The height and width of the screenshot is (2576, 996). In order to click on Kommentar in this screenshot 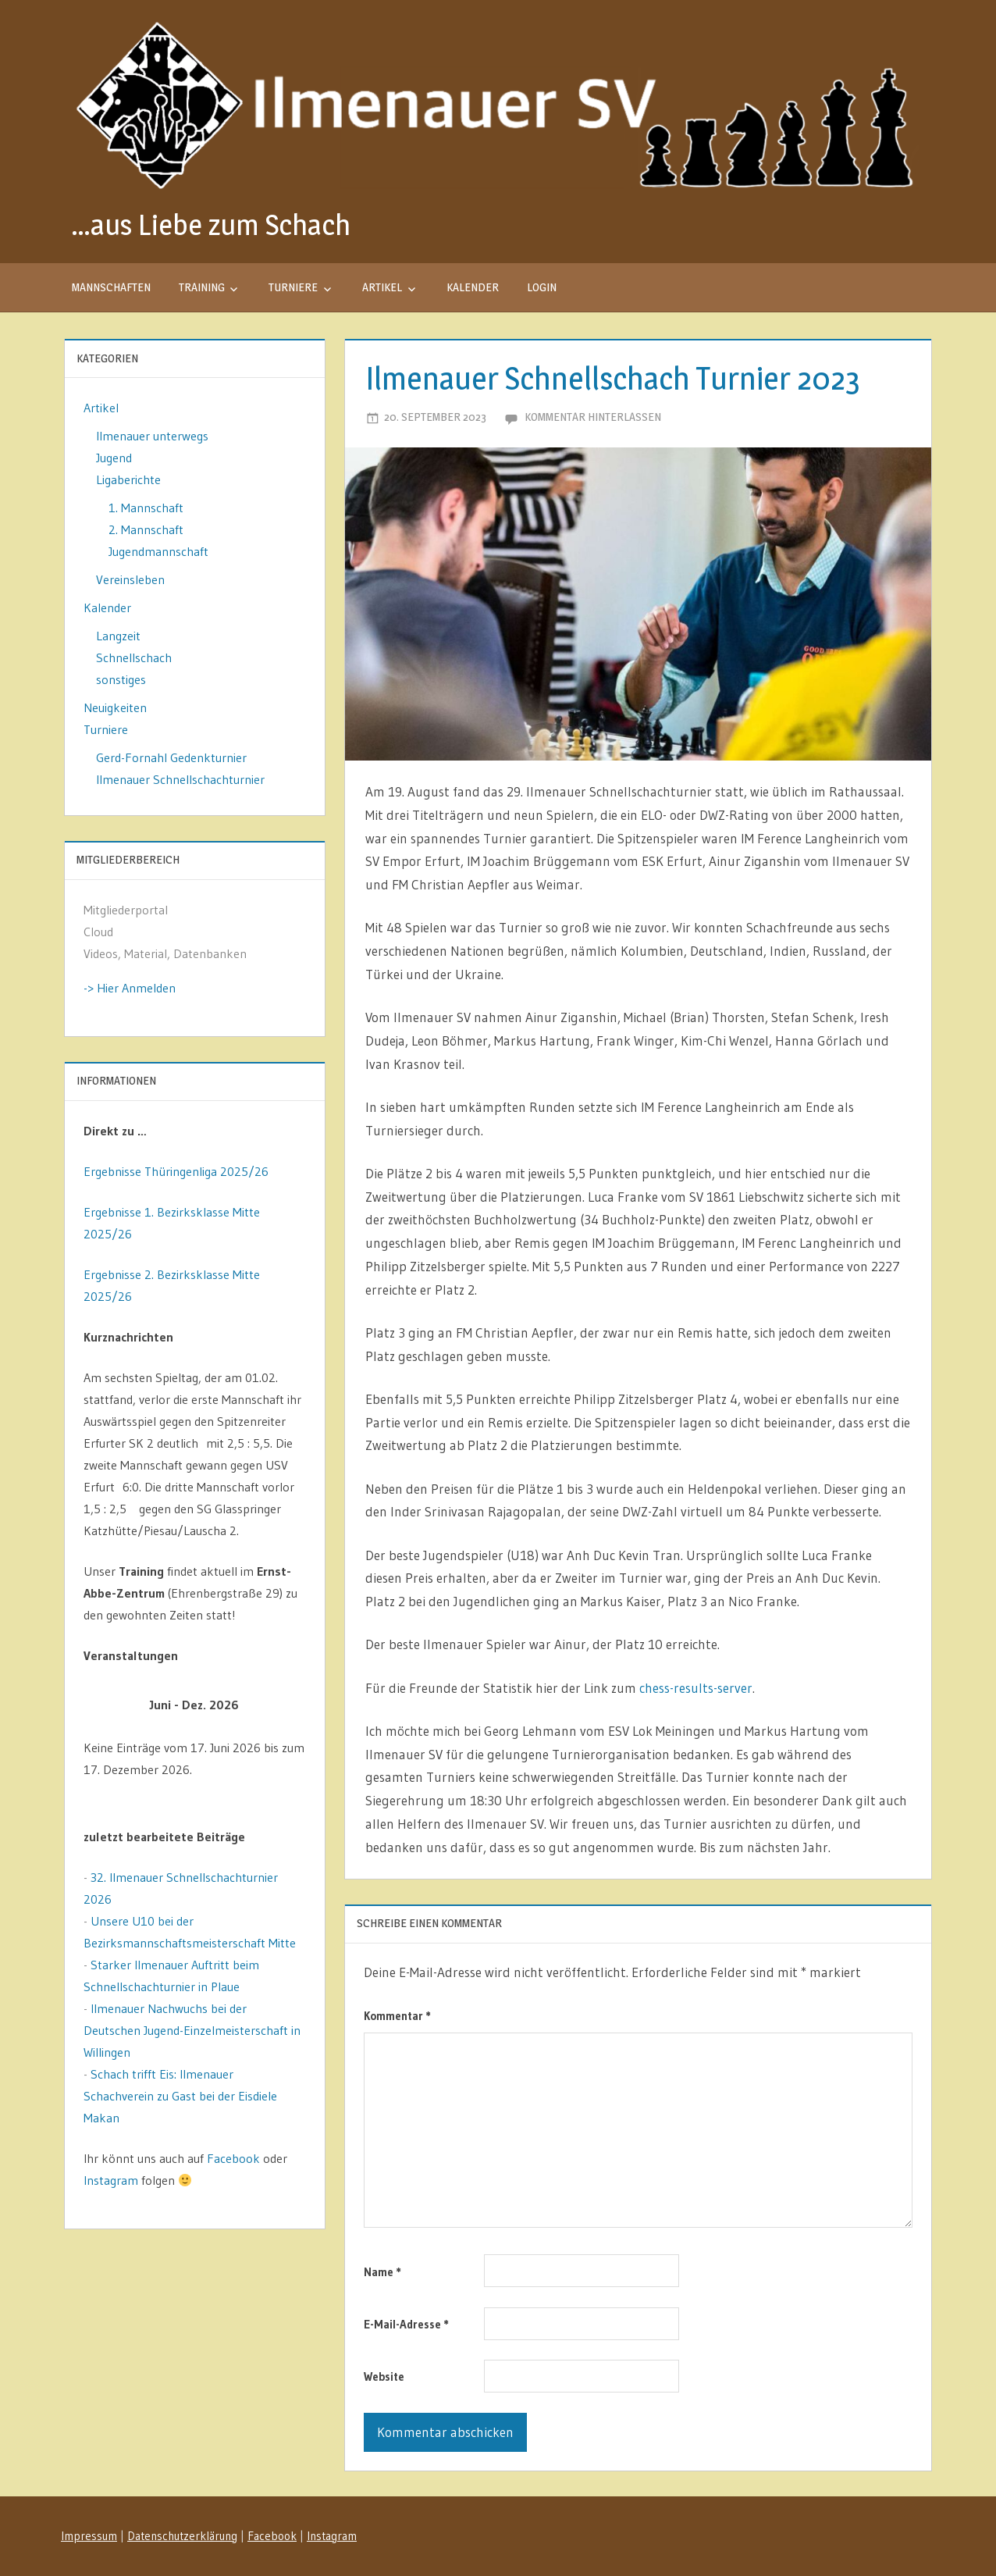, I will do `click(397, 2015)`.